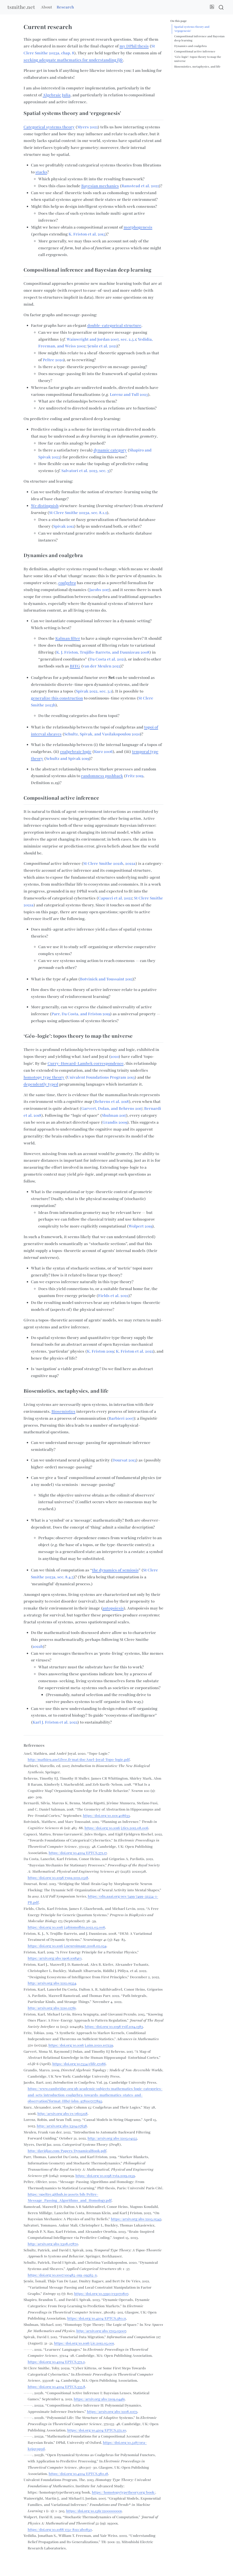 This screenshot has width=233, height=2576. Describe the element at coordinates (199, 38) in the screenshot. I see `Compositional inference and Bayesian deep learning` at that location.